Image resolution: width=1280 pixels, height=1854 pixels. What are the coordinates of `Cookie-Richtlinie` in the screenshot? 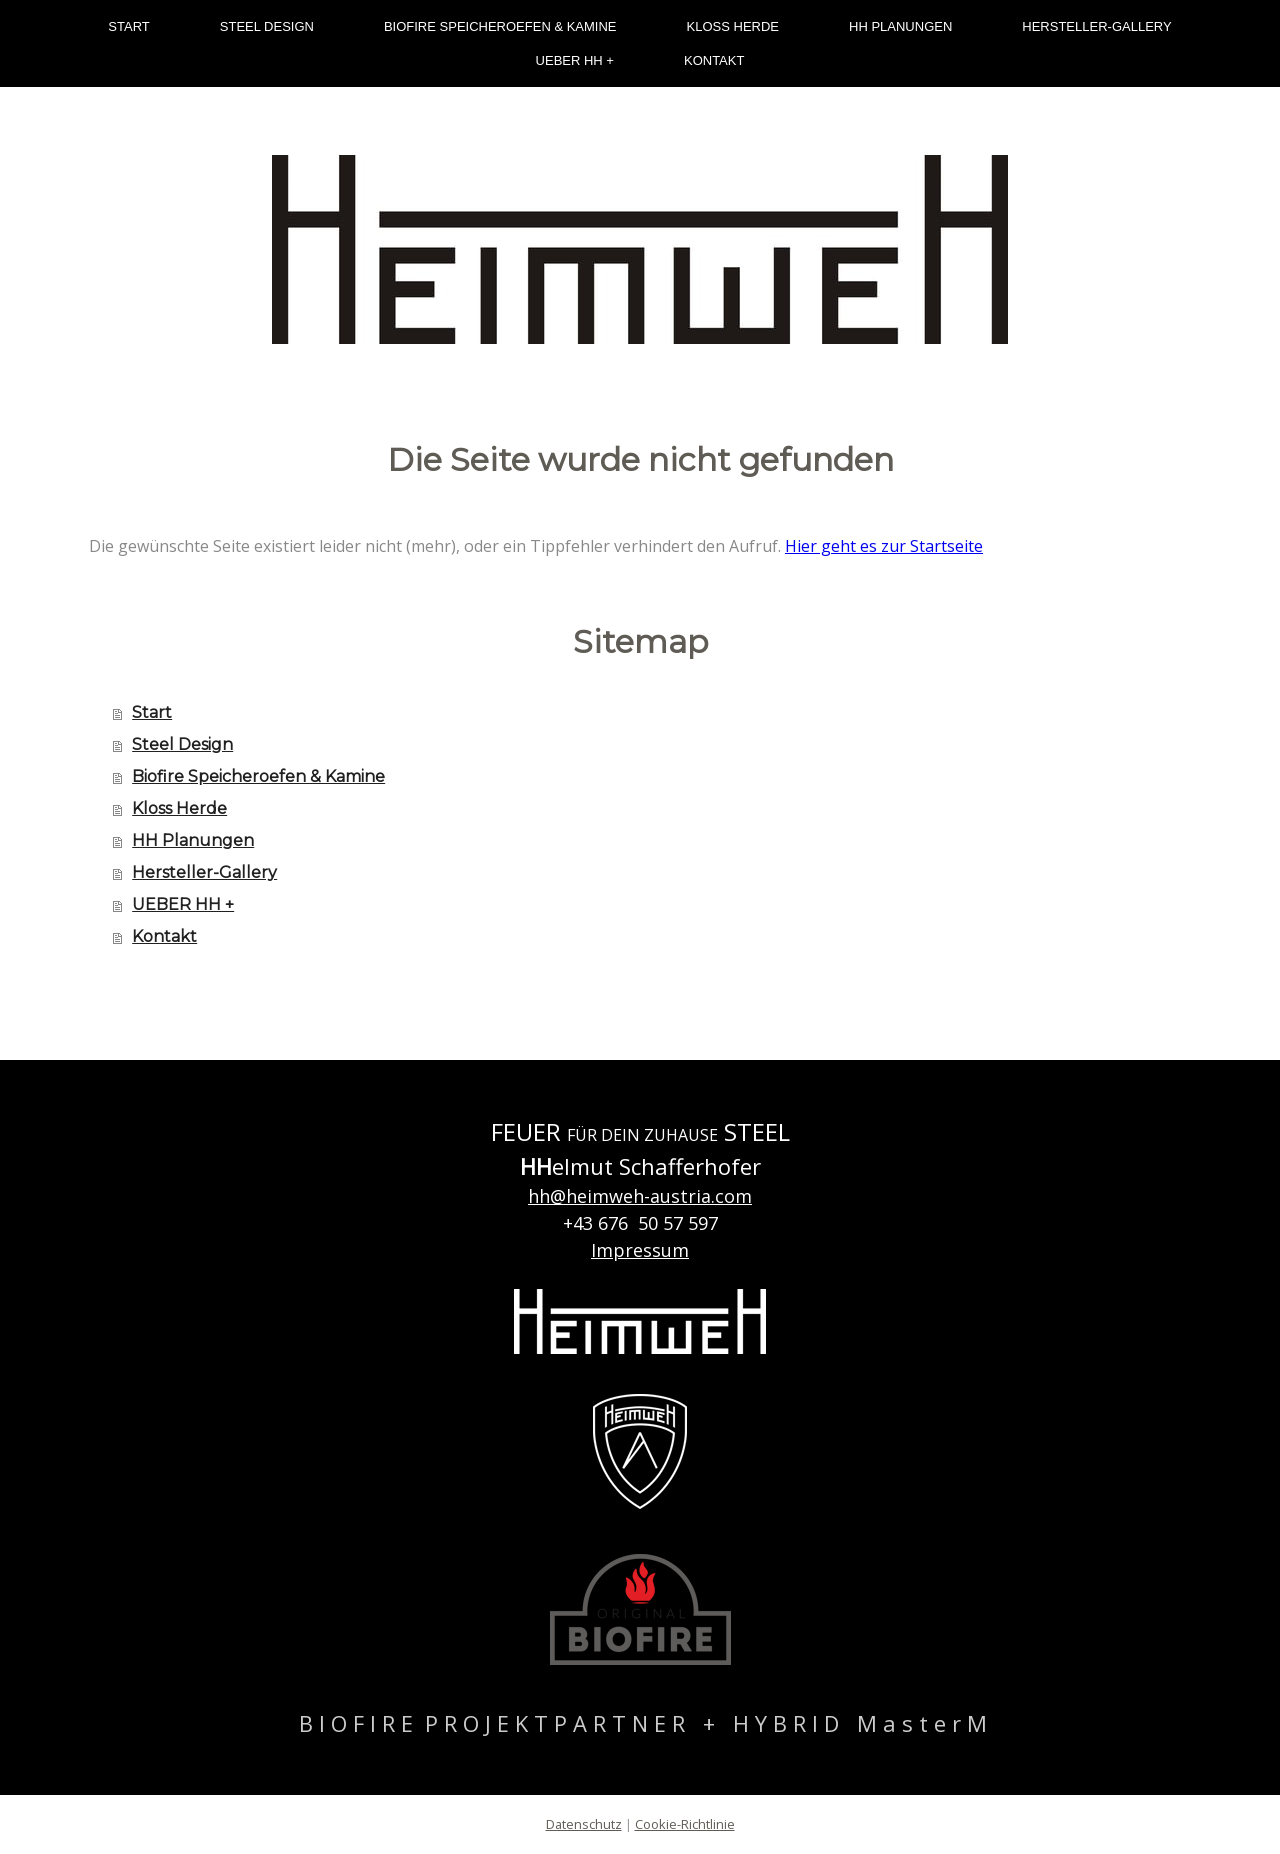 It's located at (685, 1824).